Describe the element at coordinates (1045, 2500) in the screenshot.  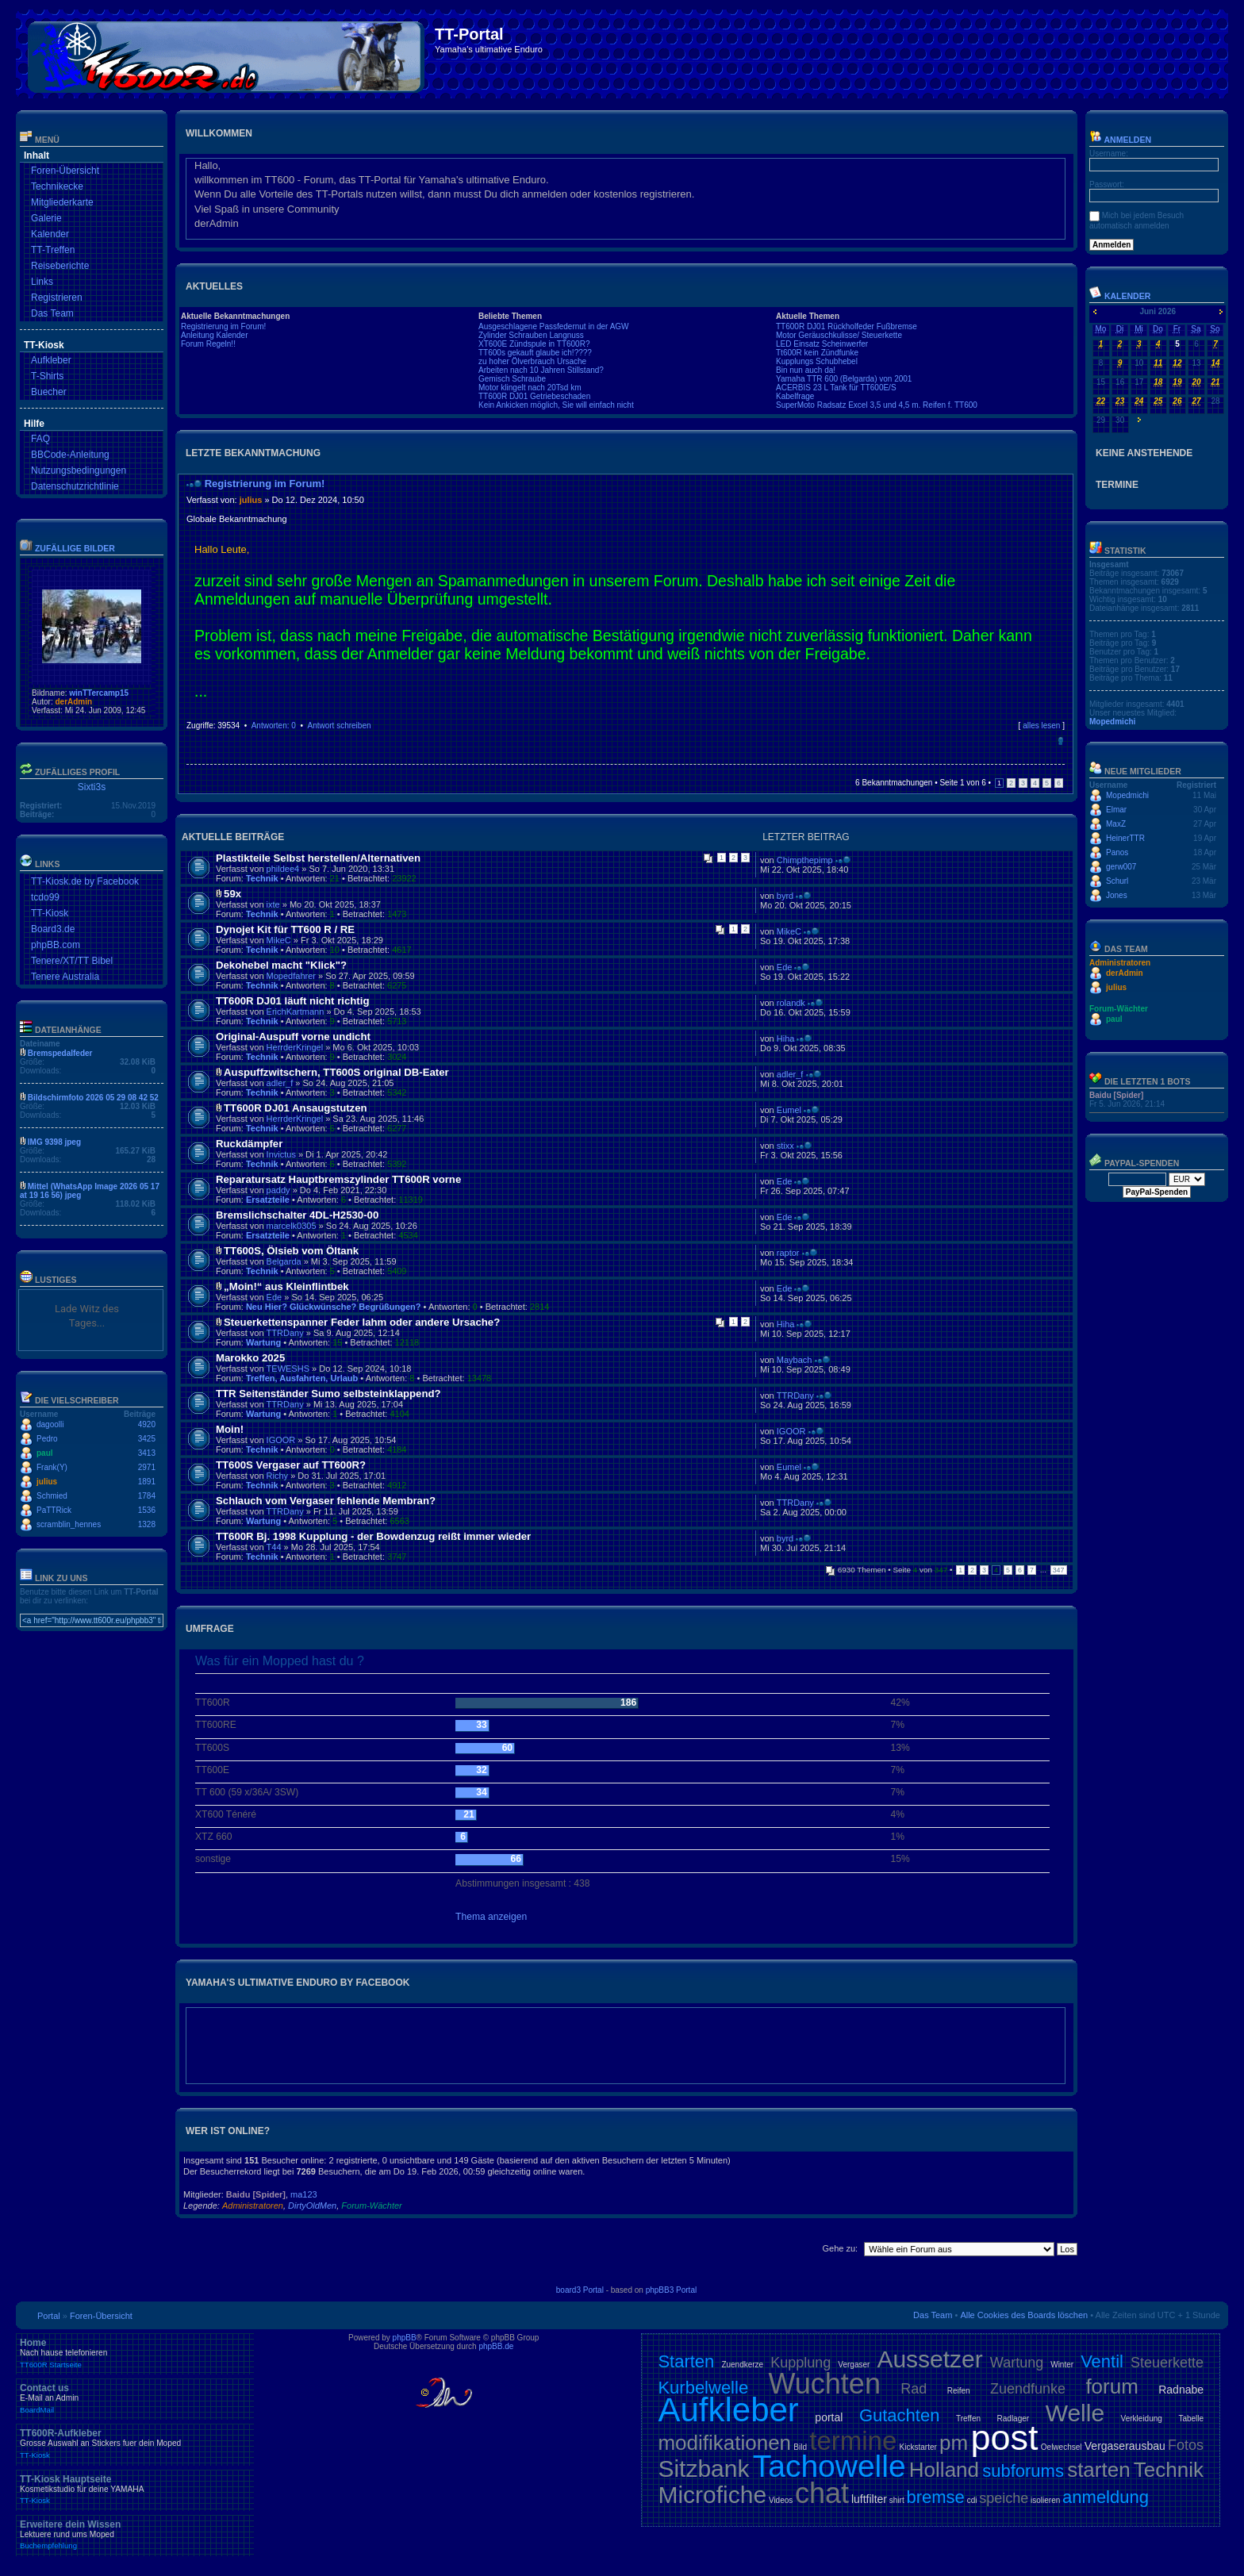
I see `isolieren` at that location.